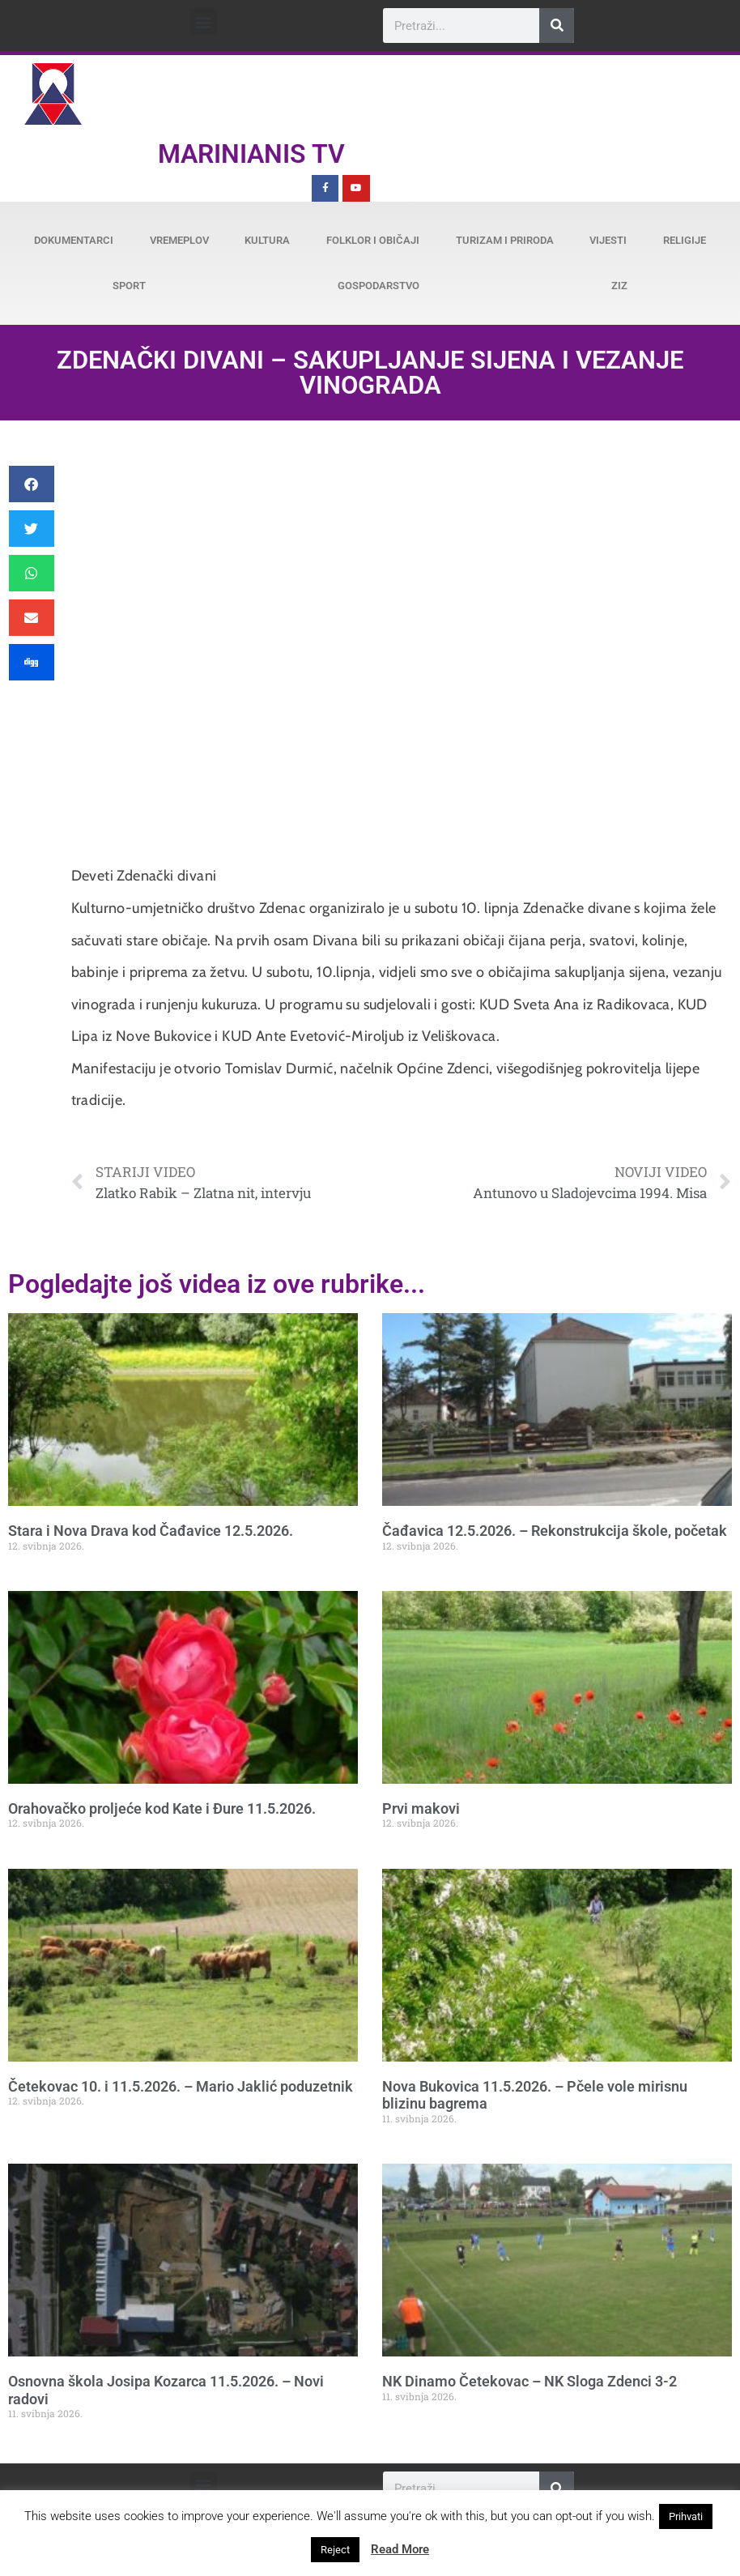 The image size is (740, 2576). I want to click on Orahovačko proljeće kod Kate i Đure 11.5.2026., so click(162, 1808).